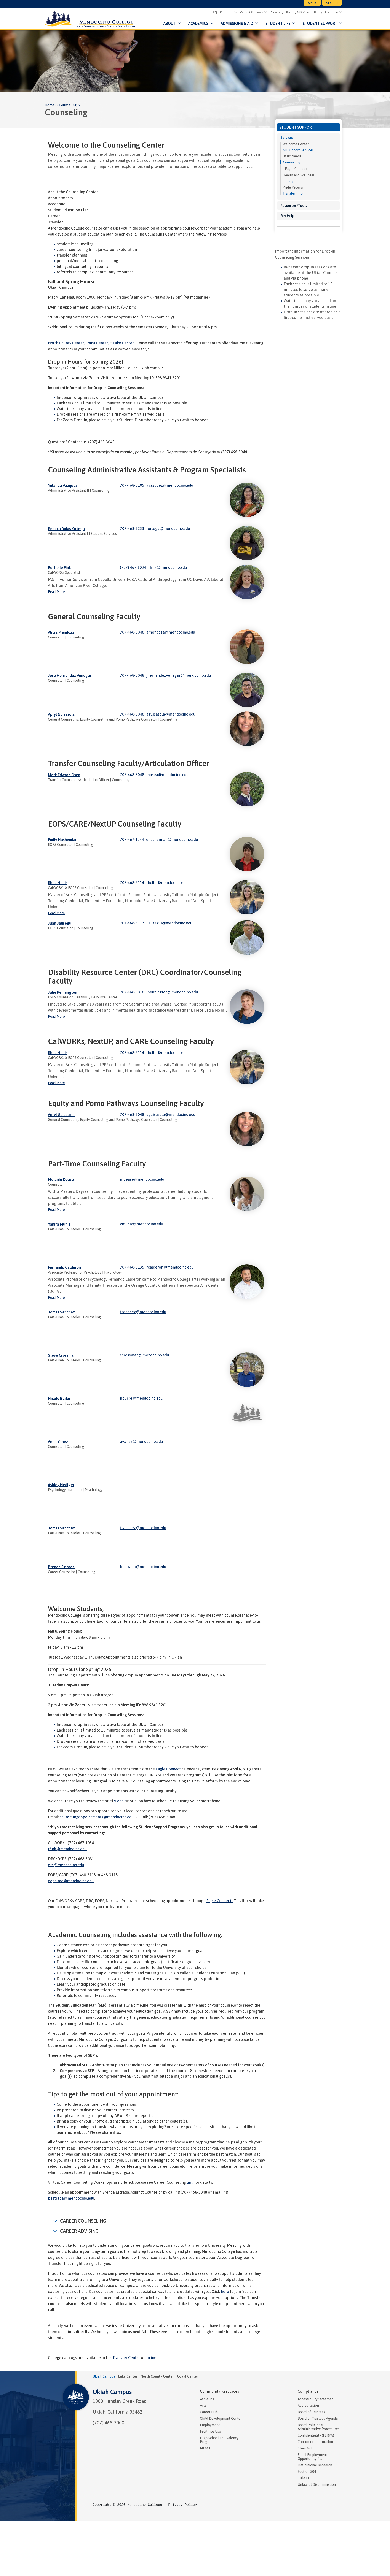  Describe the element at coordinates (320, 23) in the screenshot. I see `Student Support` at that location.